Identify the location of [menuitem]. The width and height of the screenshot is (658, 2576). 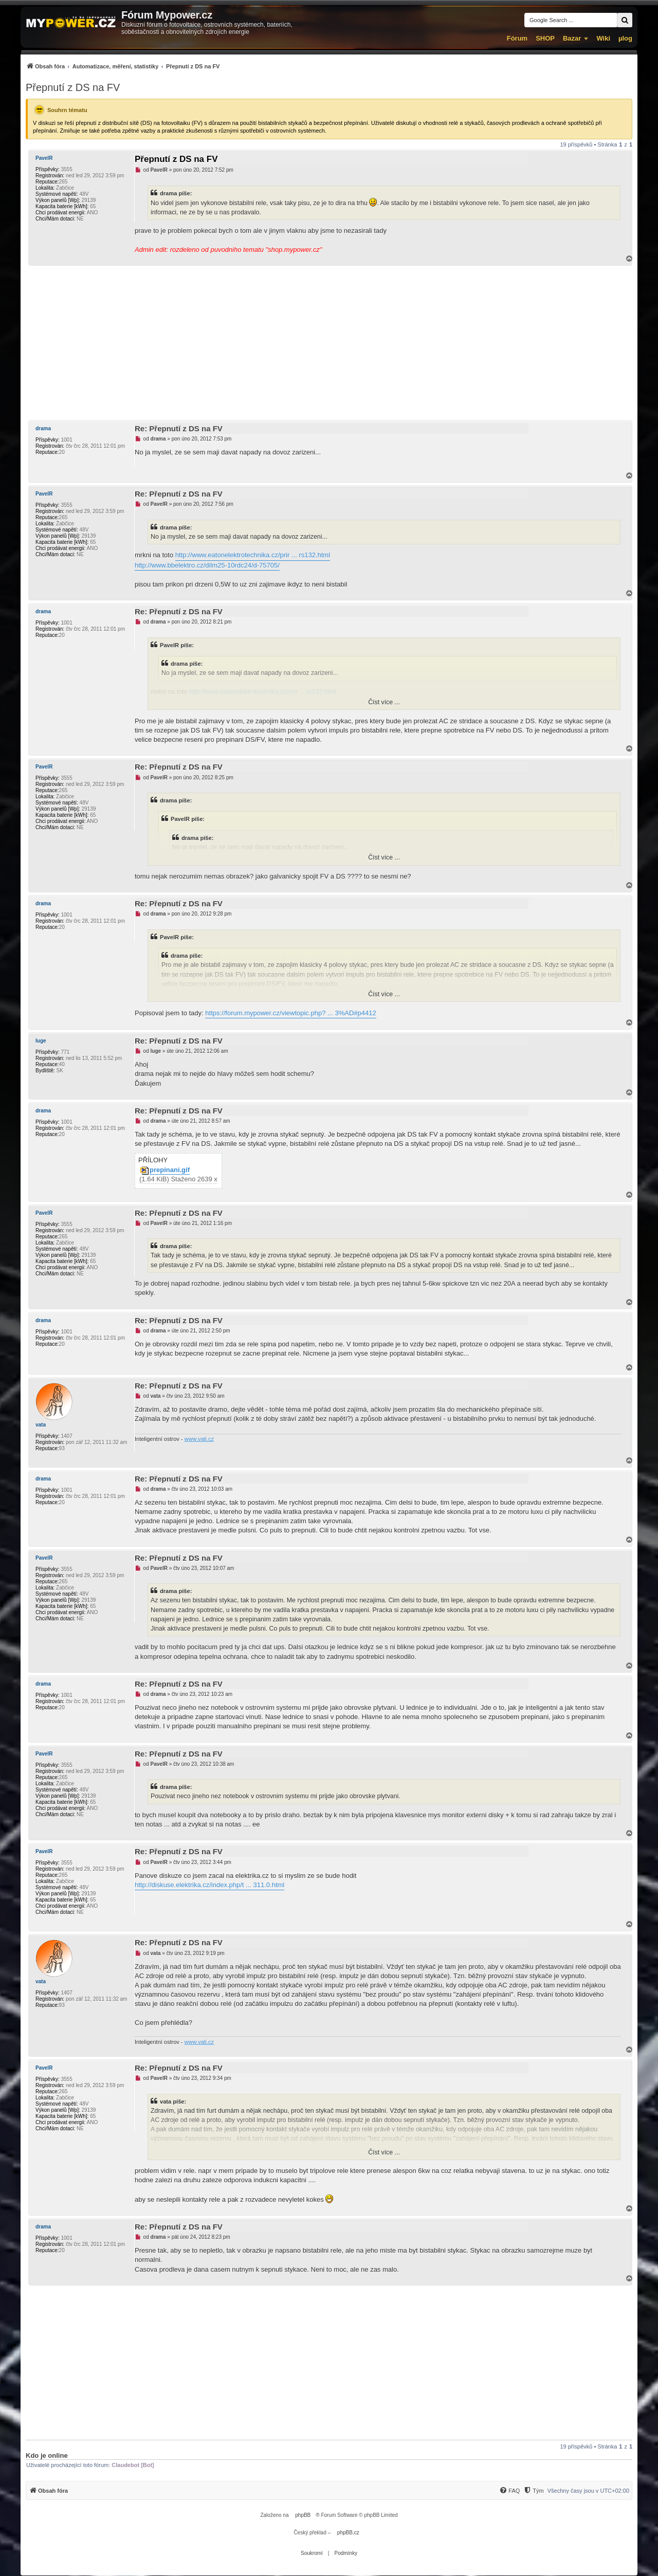
(123, 66).